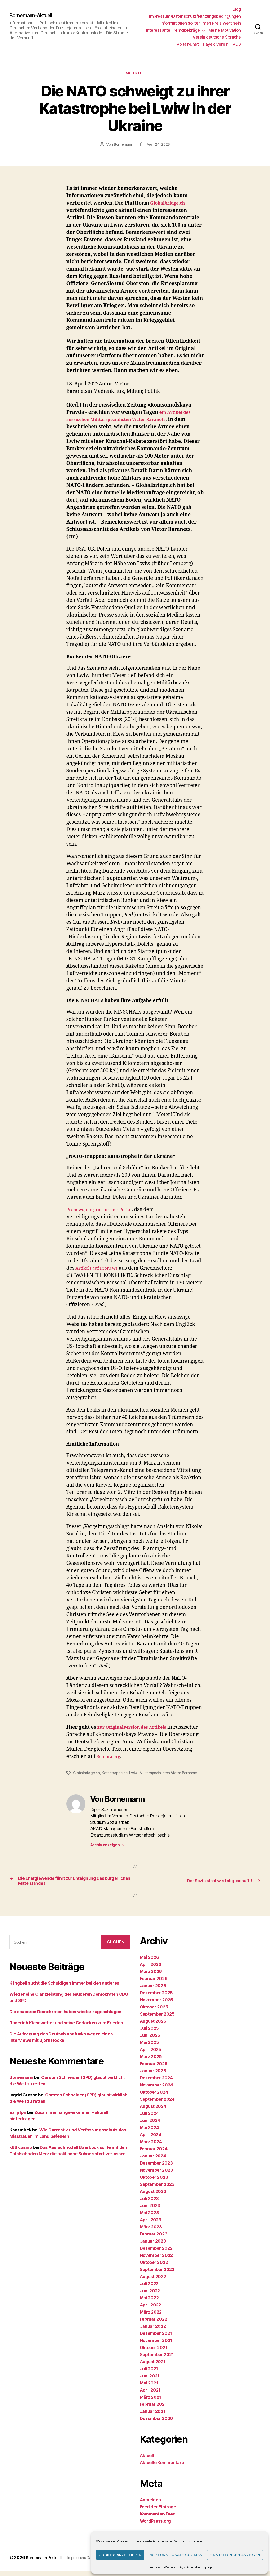 Image resolution: width=270 pixels, height=2576 pixels. What do you see at coordinates (154, 2068) in the screenshot?
I see `Februar 2025` at bounding box center [154, 2068].